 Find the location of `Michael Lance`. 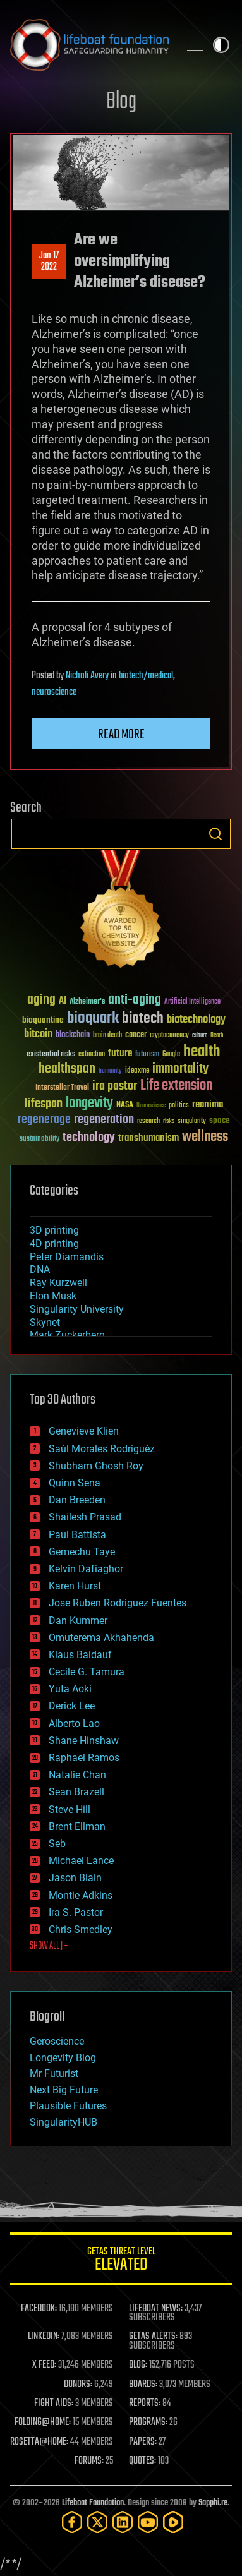

Michael Lance is located at coordinates (81, 1861).